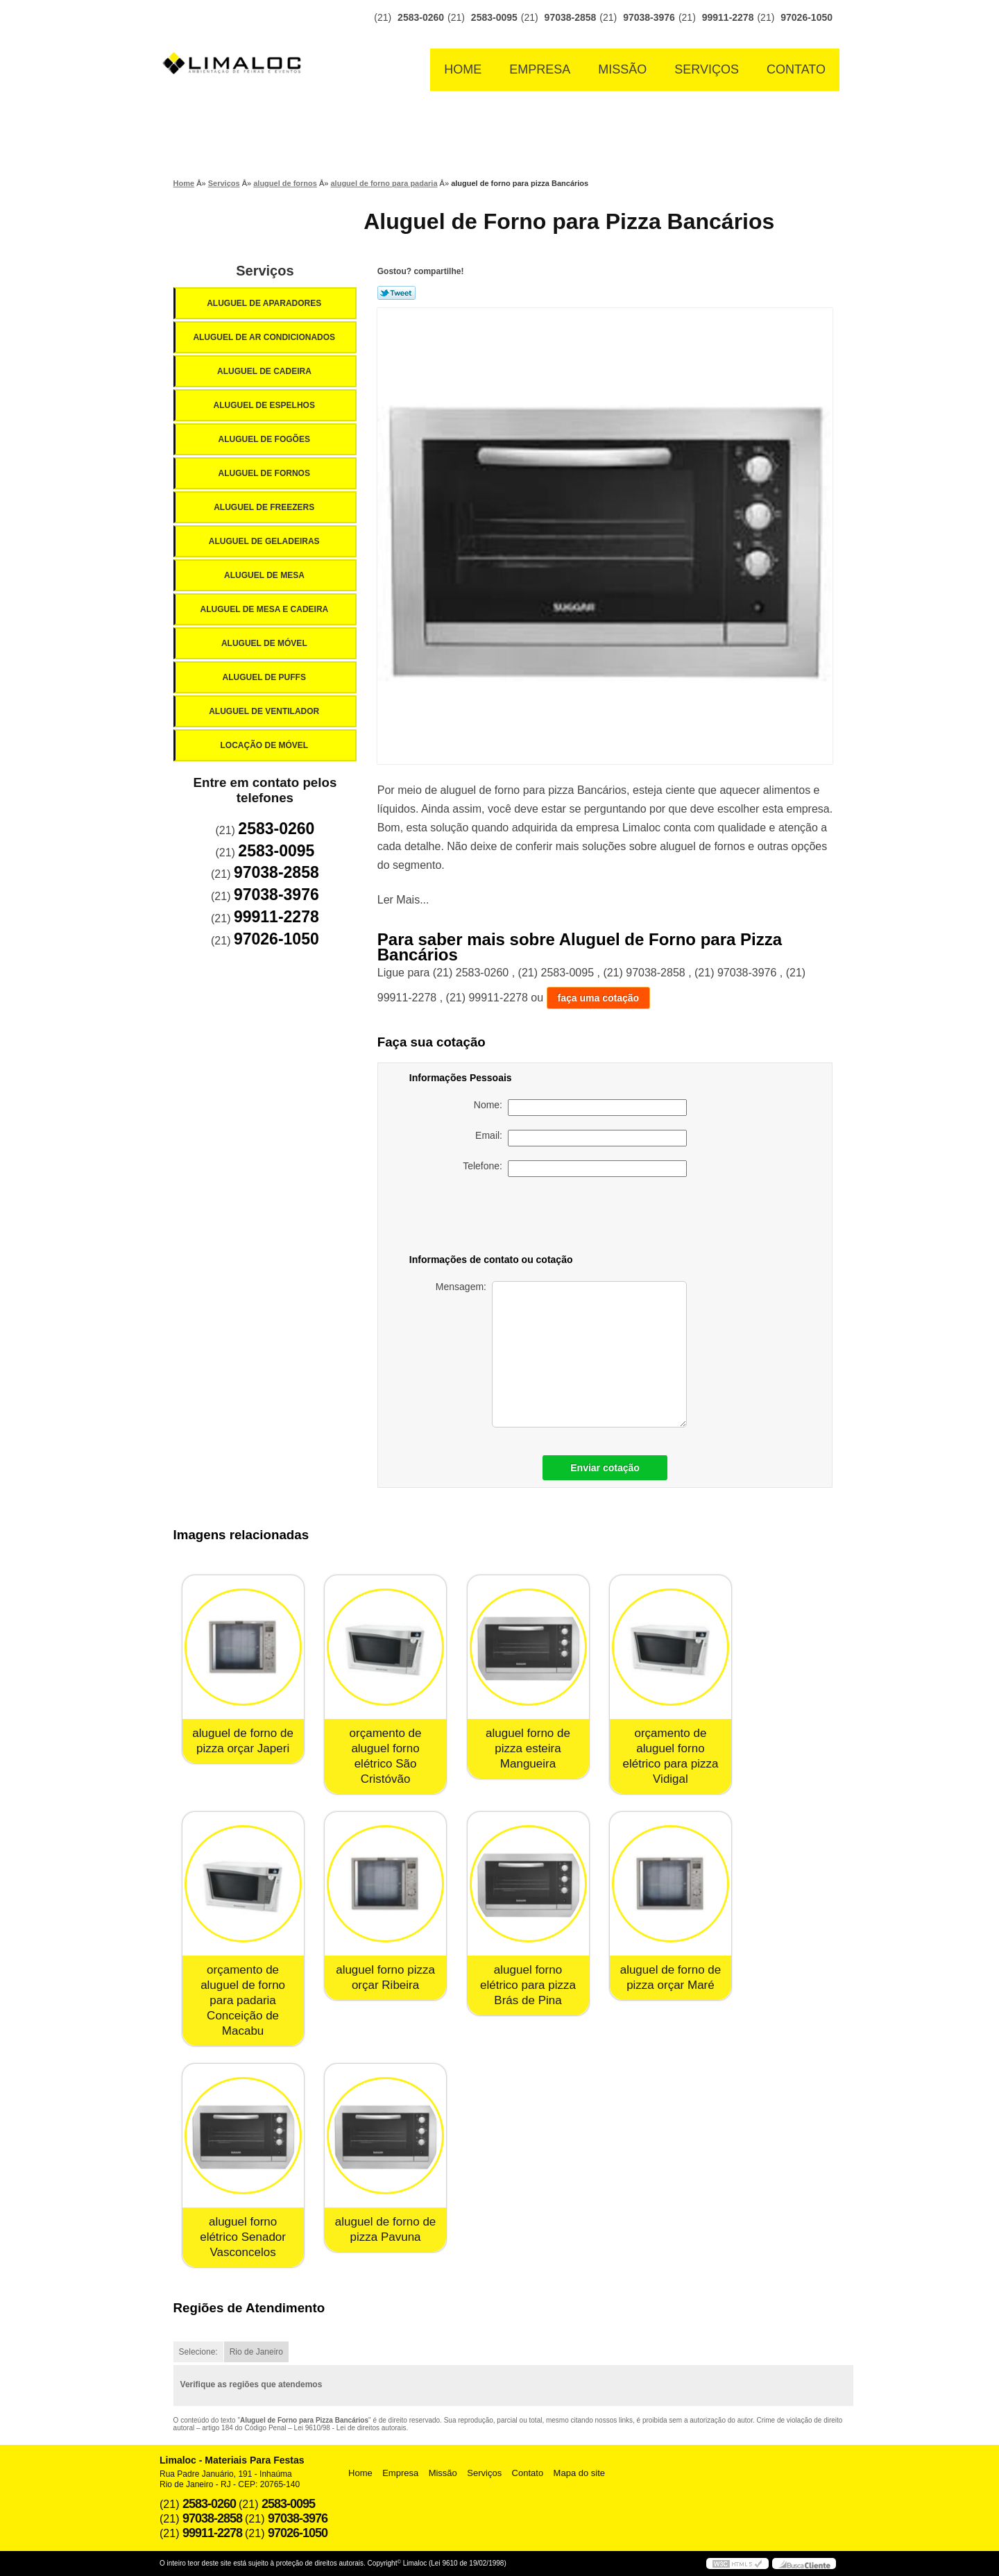 The height and width of the screenshot is (2576, 999). I want to click on Aluguel de Geladeiras, so click(265, 541).